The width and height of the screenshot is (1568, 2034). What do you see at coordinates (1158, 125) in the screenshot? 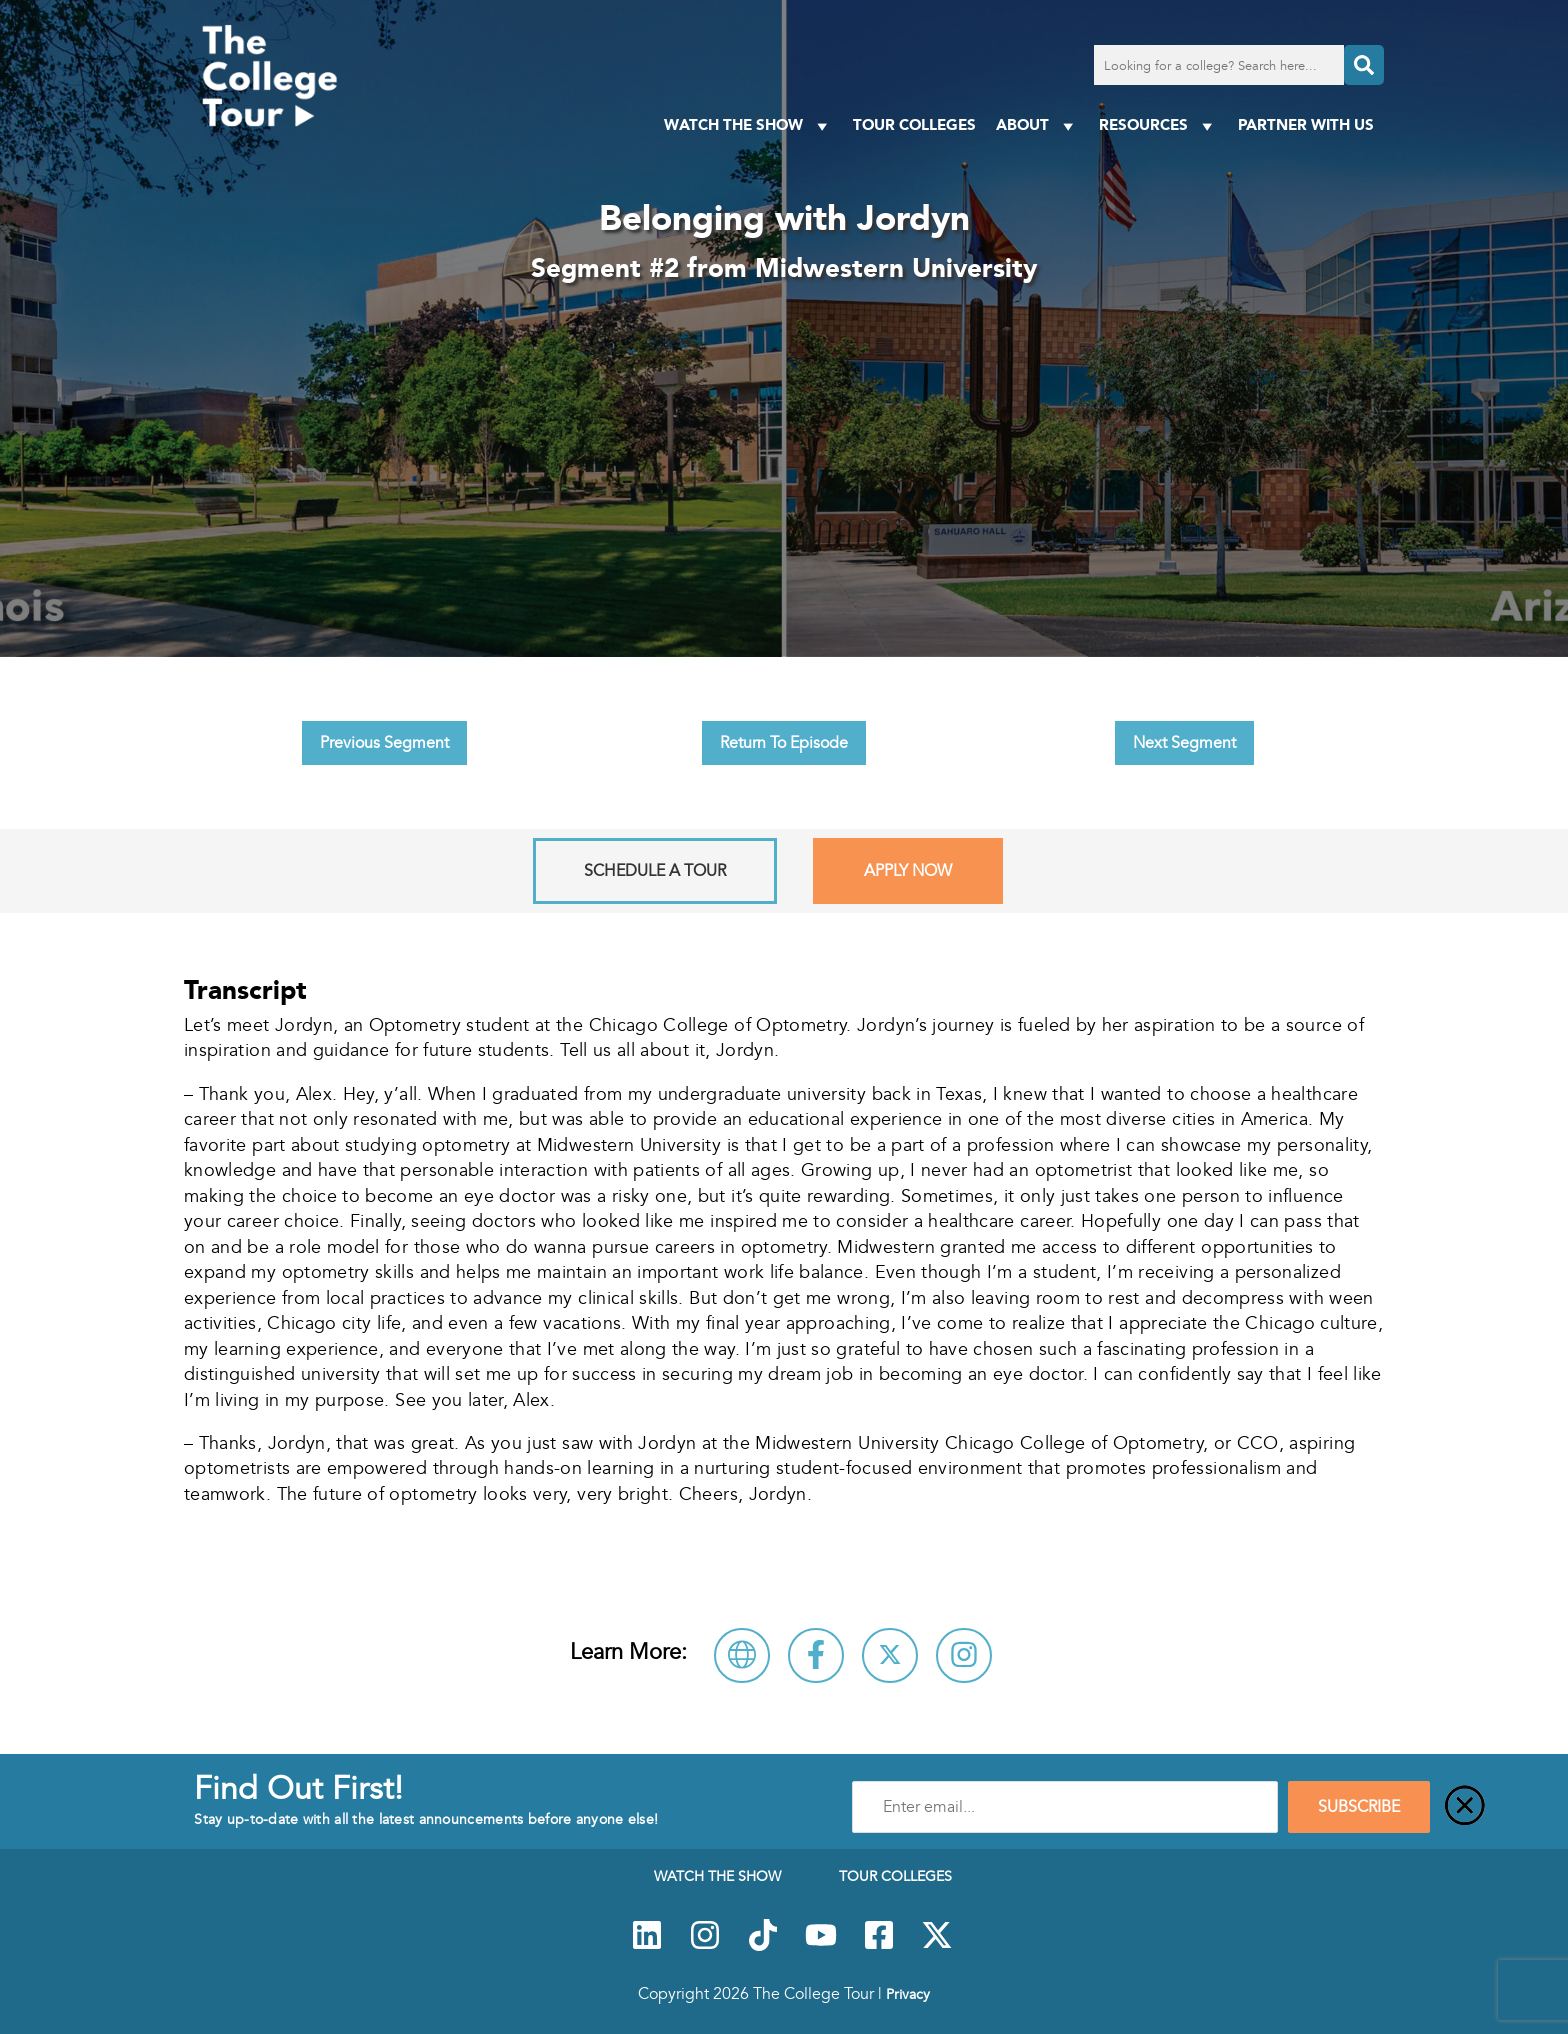
I see `Resources` at bounding box center [1158, 125].